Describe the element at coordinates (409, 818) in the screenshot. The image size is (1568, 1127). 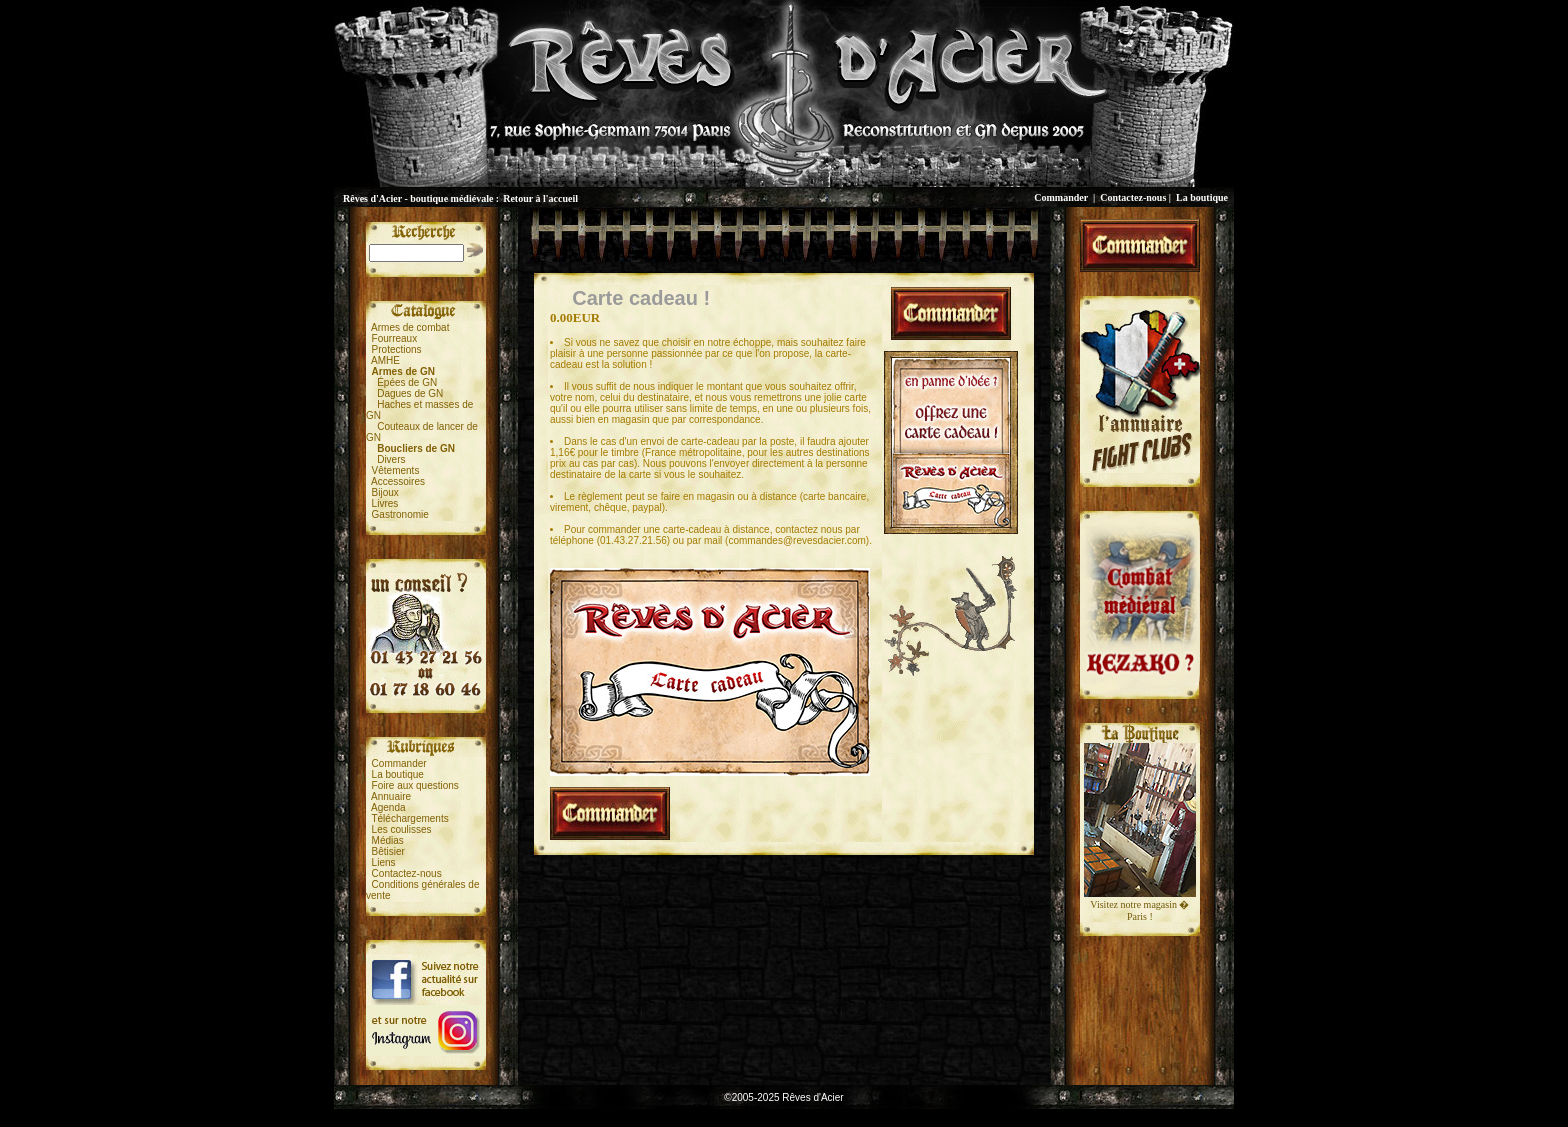
I see `Téléchargements` at that location.